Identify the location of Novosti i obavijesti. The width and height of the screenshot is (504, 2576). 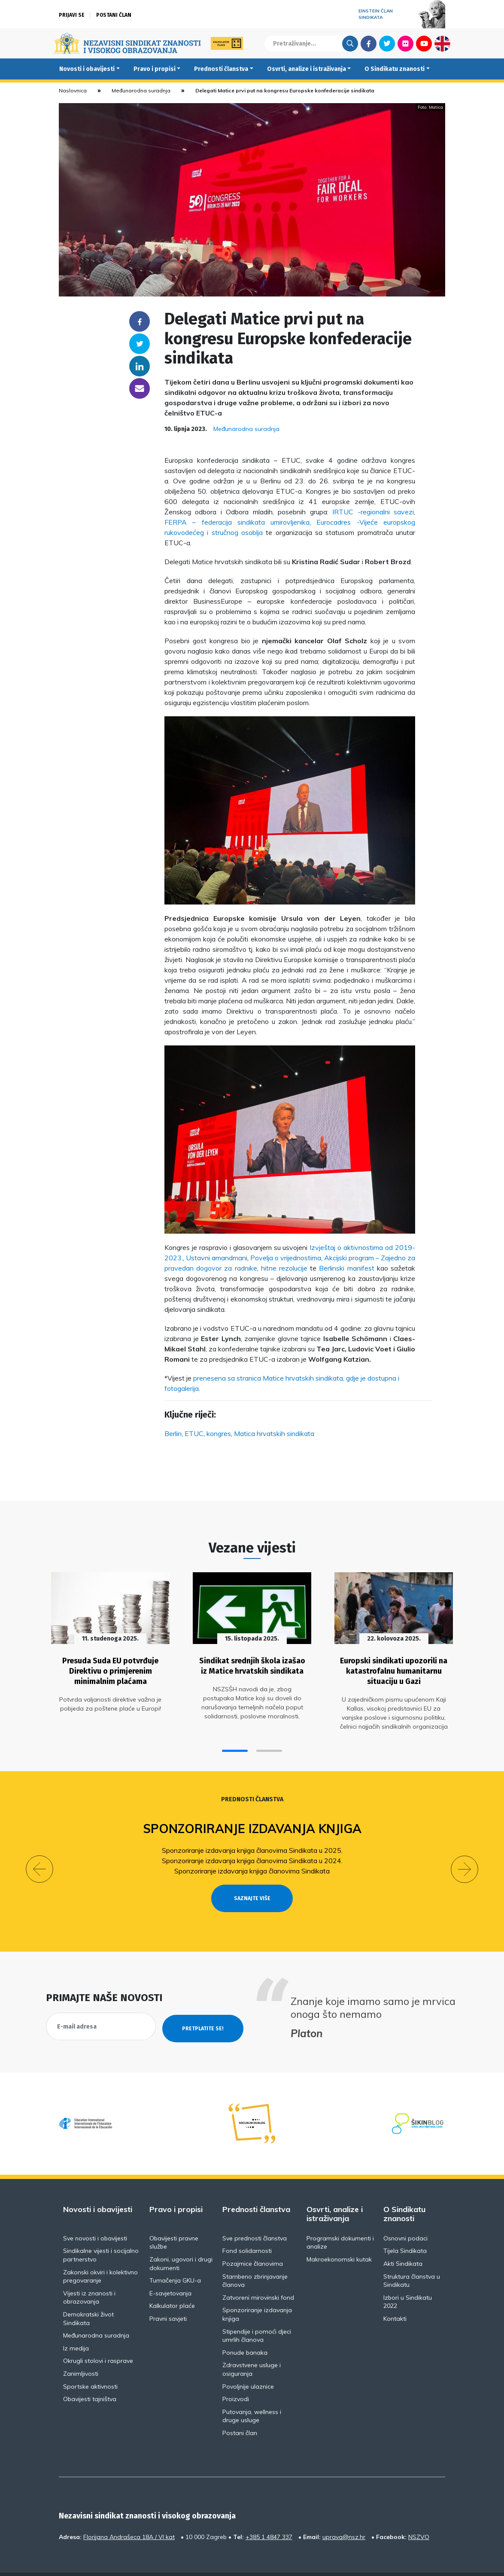
(87, 69).